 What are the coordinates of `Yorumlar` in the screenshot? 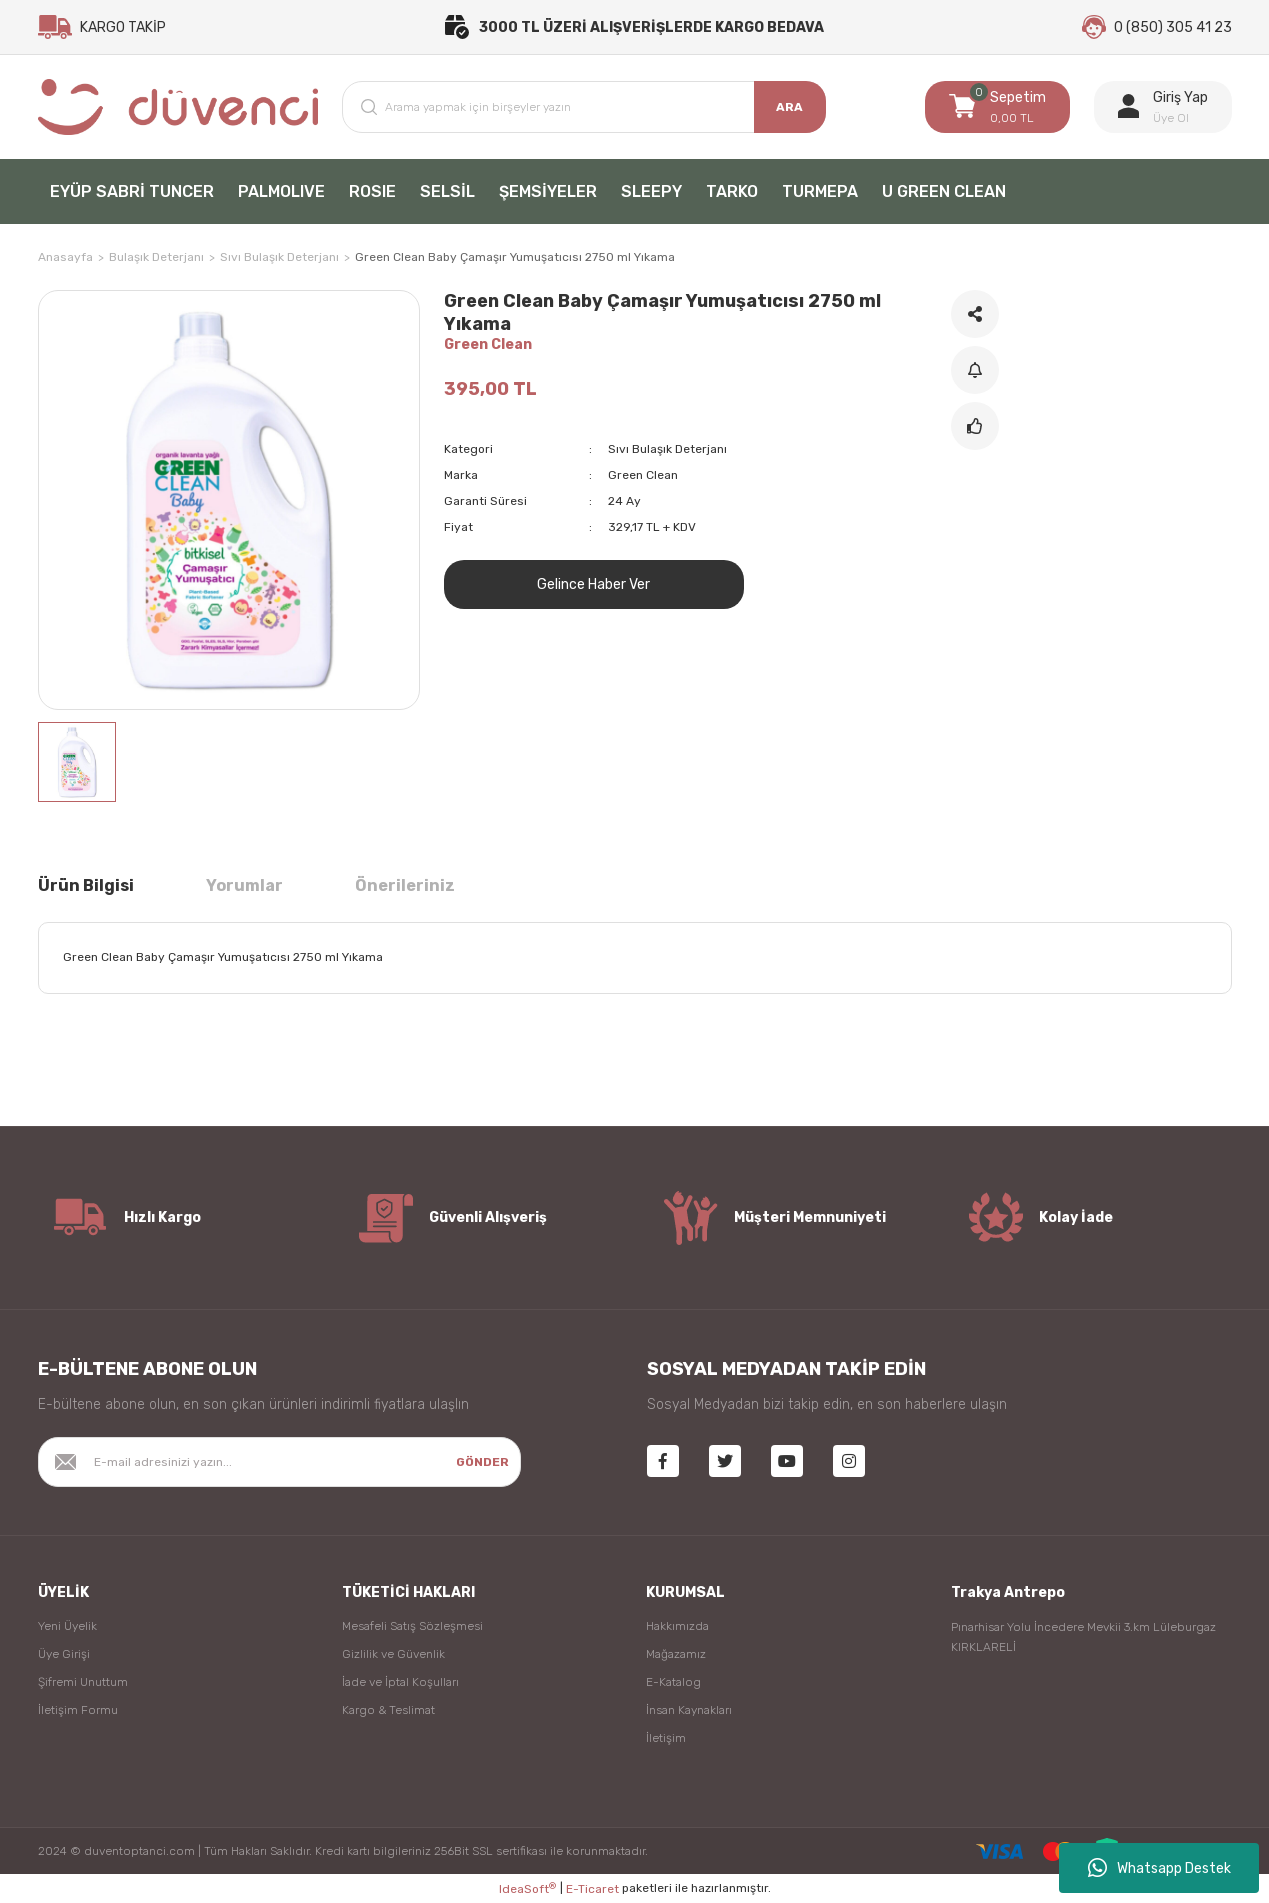 It's located at (244, 885).